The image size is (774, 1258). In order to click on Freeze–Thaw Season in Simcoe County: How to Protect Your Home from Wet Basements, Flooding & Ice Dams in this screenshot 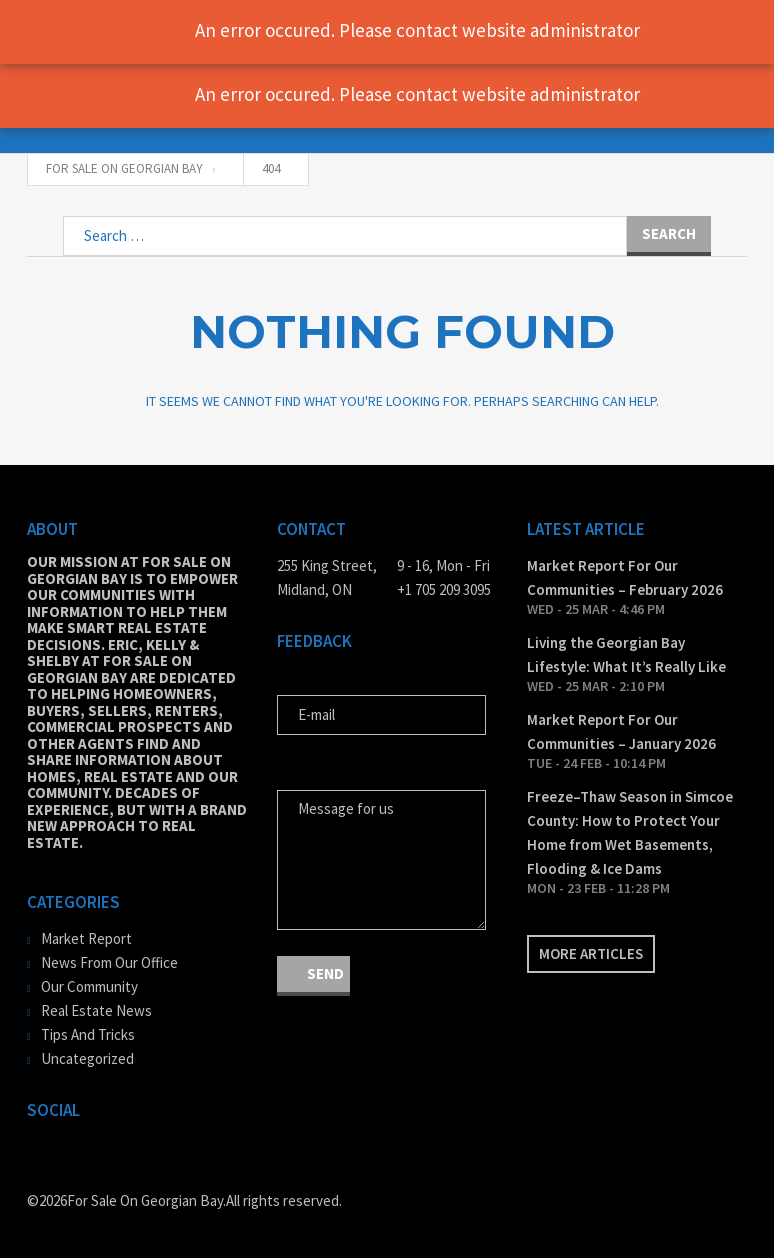, I will do `click(630, 832)`.